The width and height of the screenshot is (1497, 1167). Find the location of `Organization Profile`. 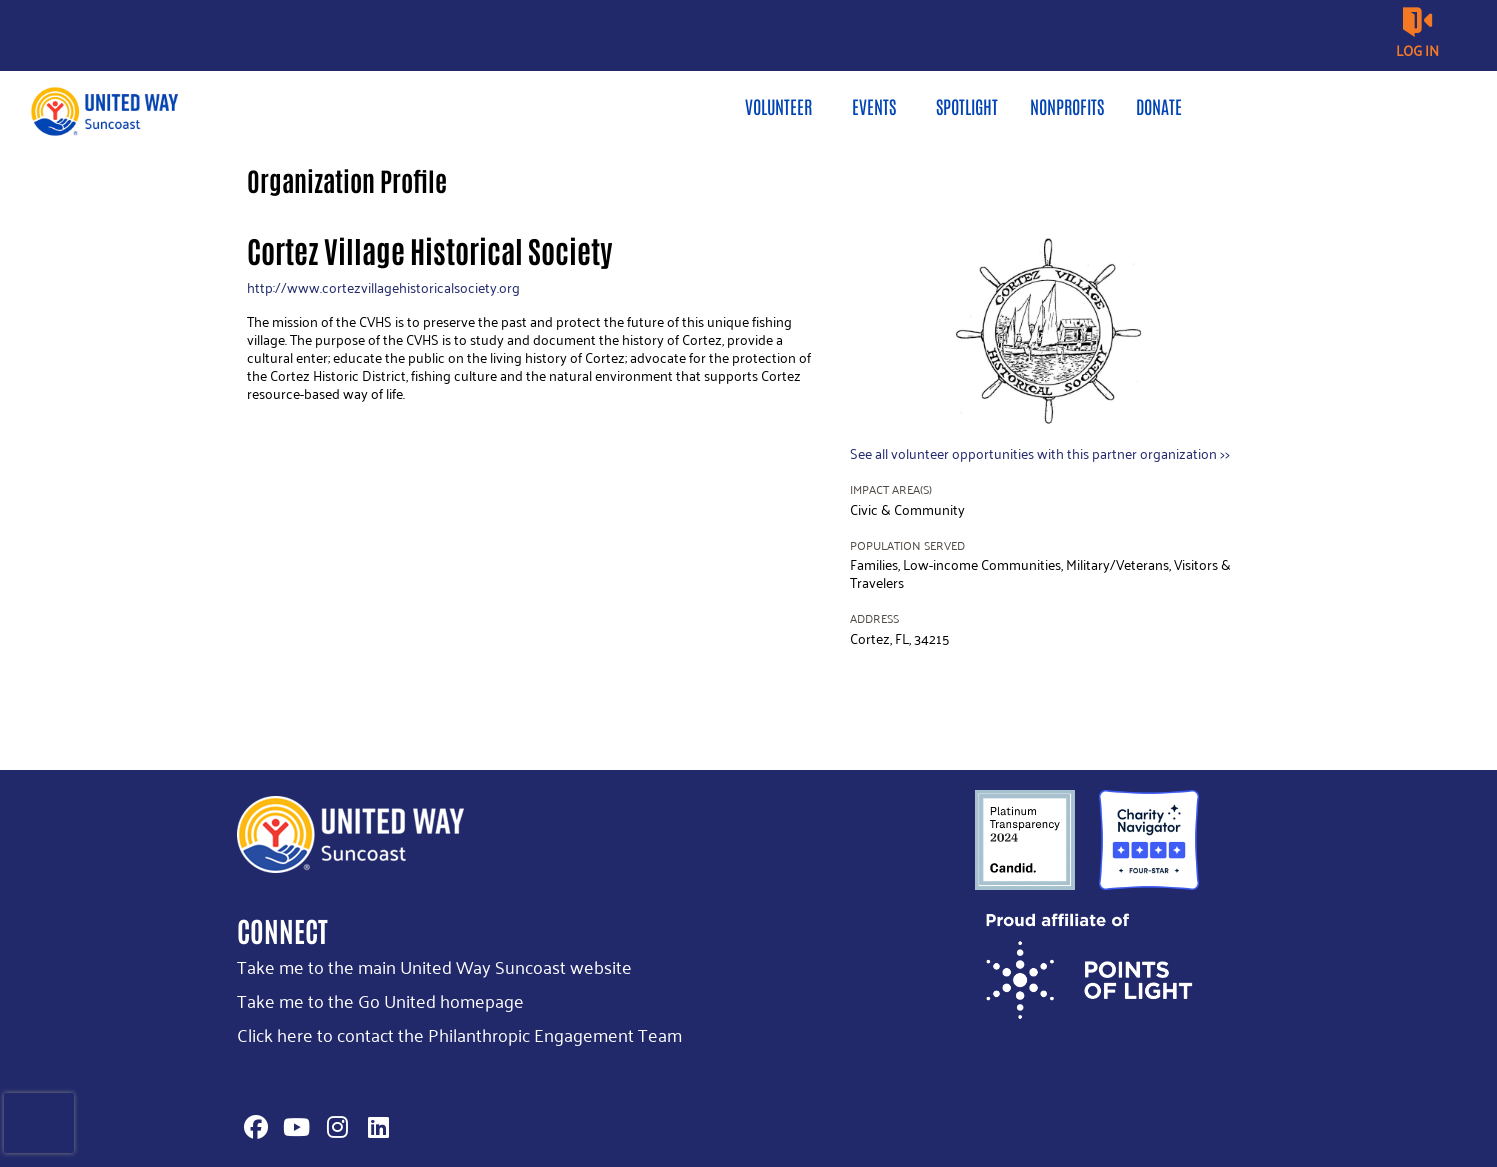

Organization Profile is located at coordinates (347, 180).